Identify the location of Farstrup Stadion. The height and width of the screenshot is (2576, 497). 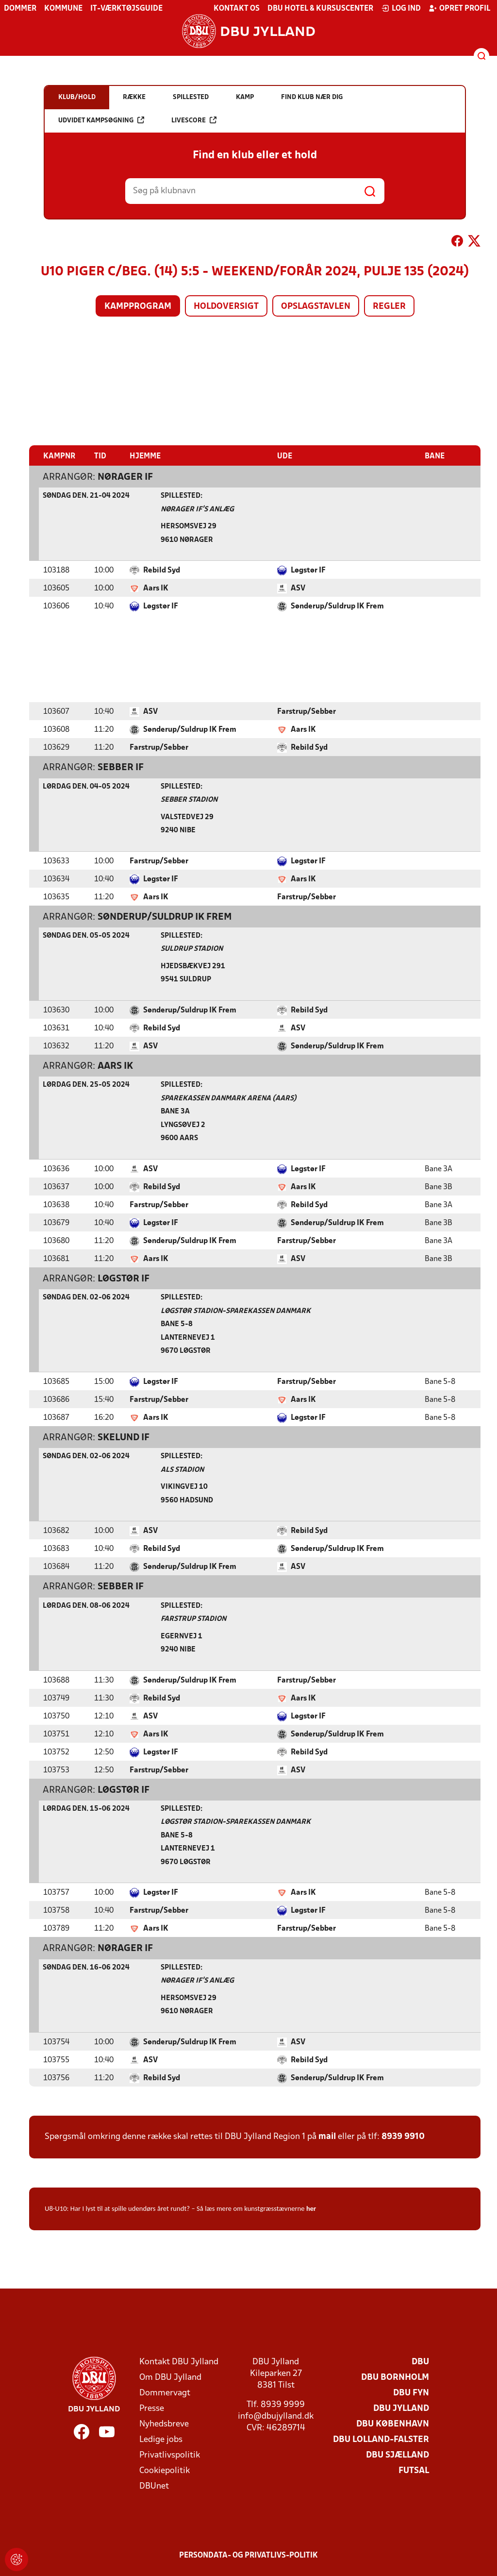
(193, 1619).